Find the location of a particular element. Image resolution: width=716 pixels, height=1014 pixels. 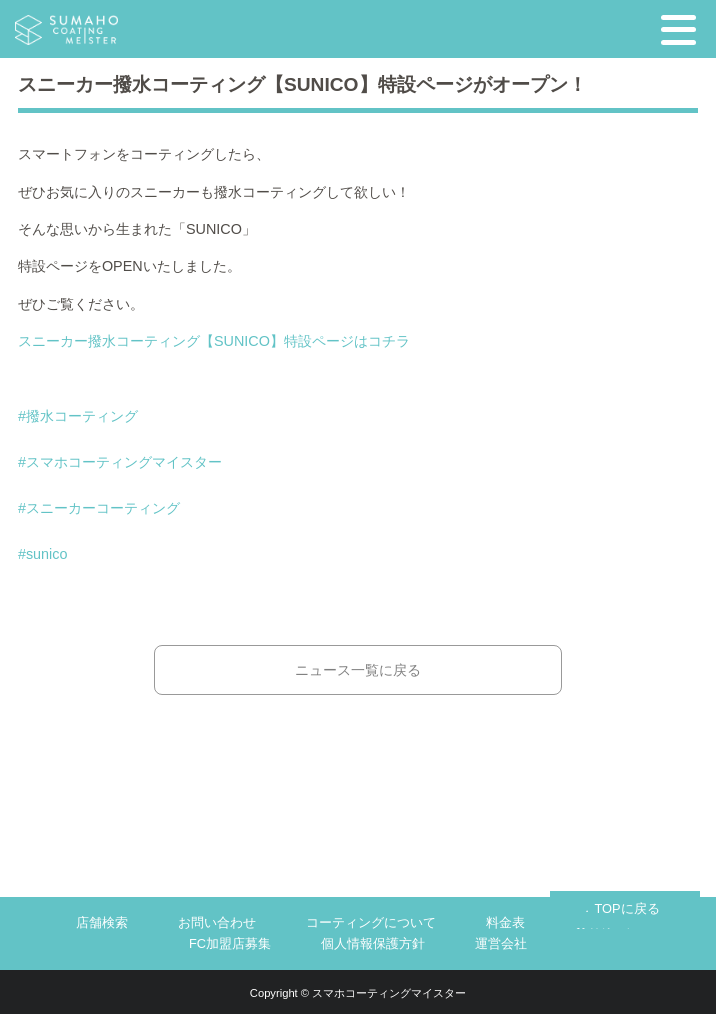

FC加盟店募集 is located at coordinates (230, 943).